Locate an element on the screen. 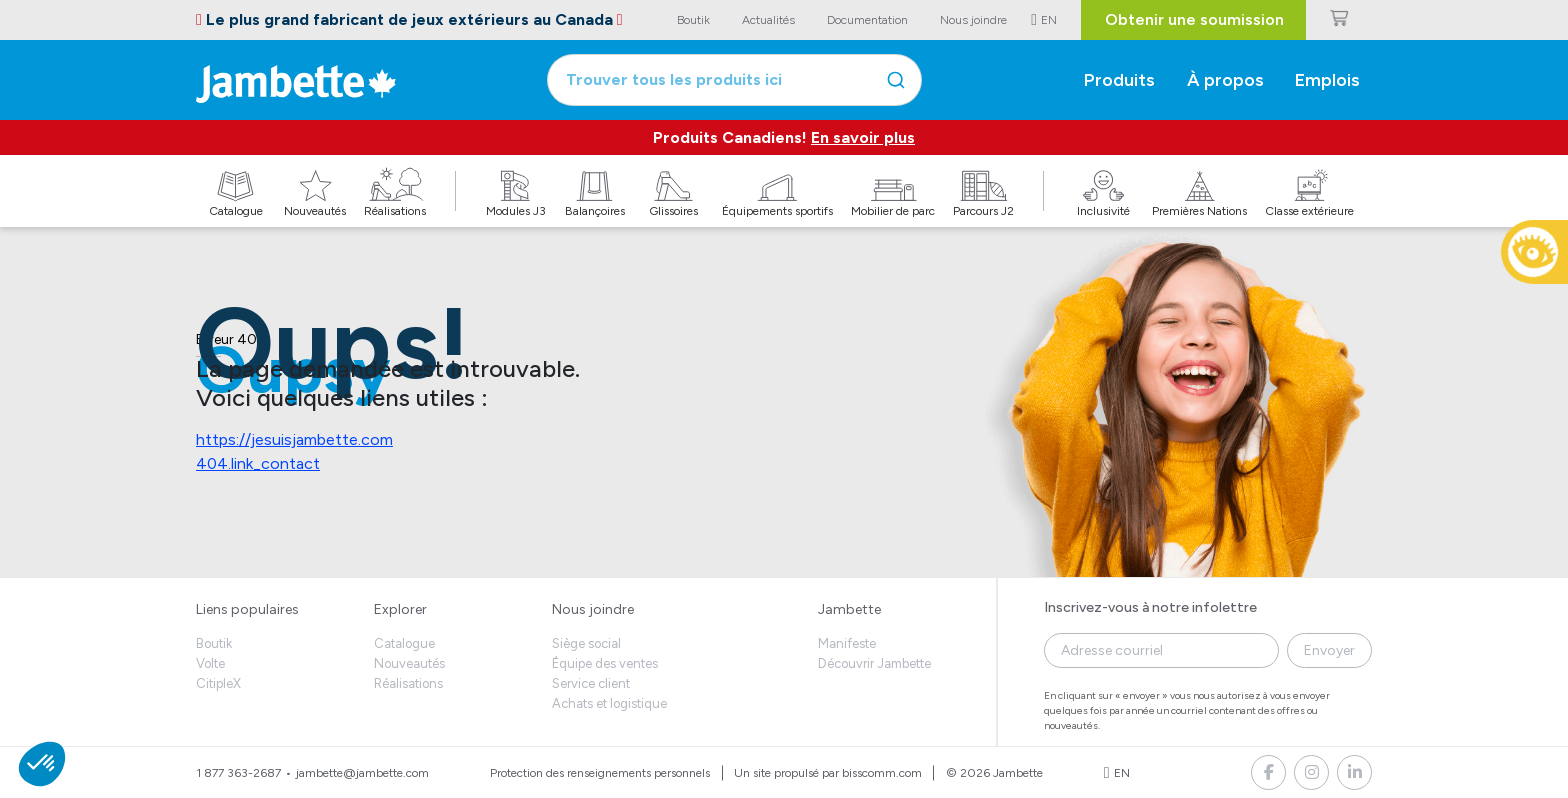 This screenshot has height=798, width=1568. Équipe des ventes is located at coordinates (605, 663).